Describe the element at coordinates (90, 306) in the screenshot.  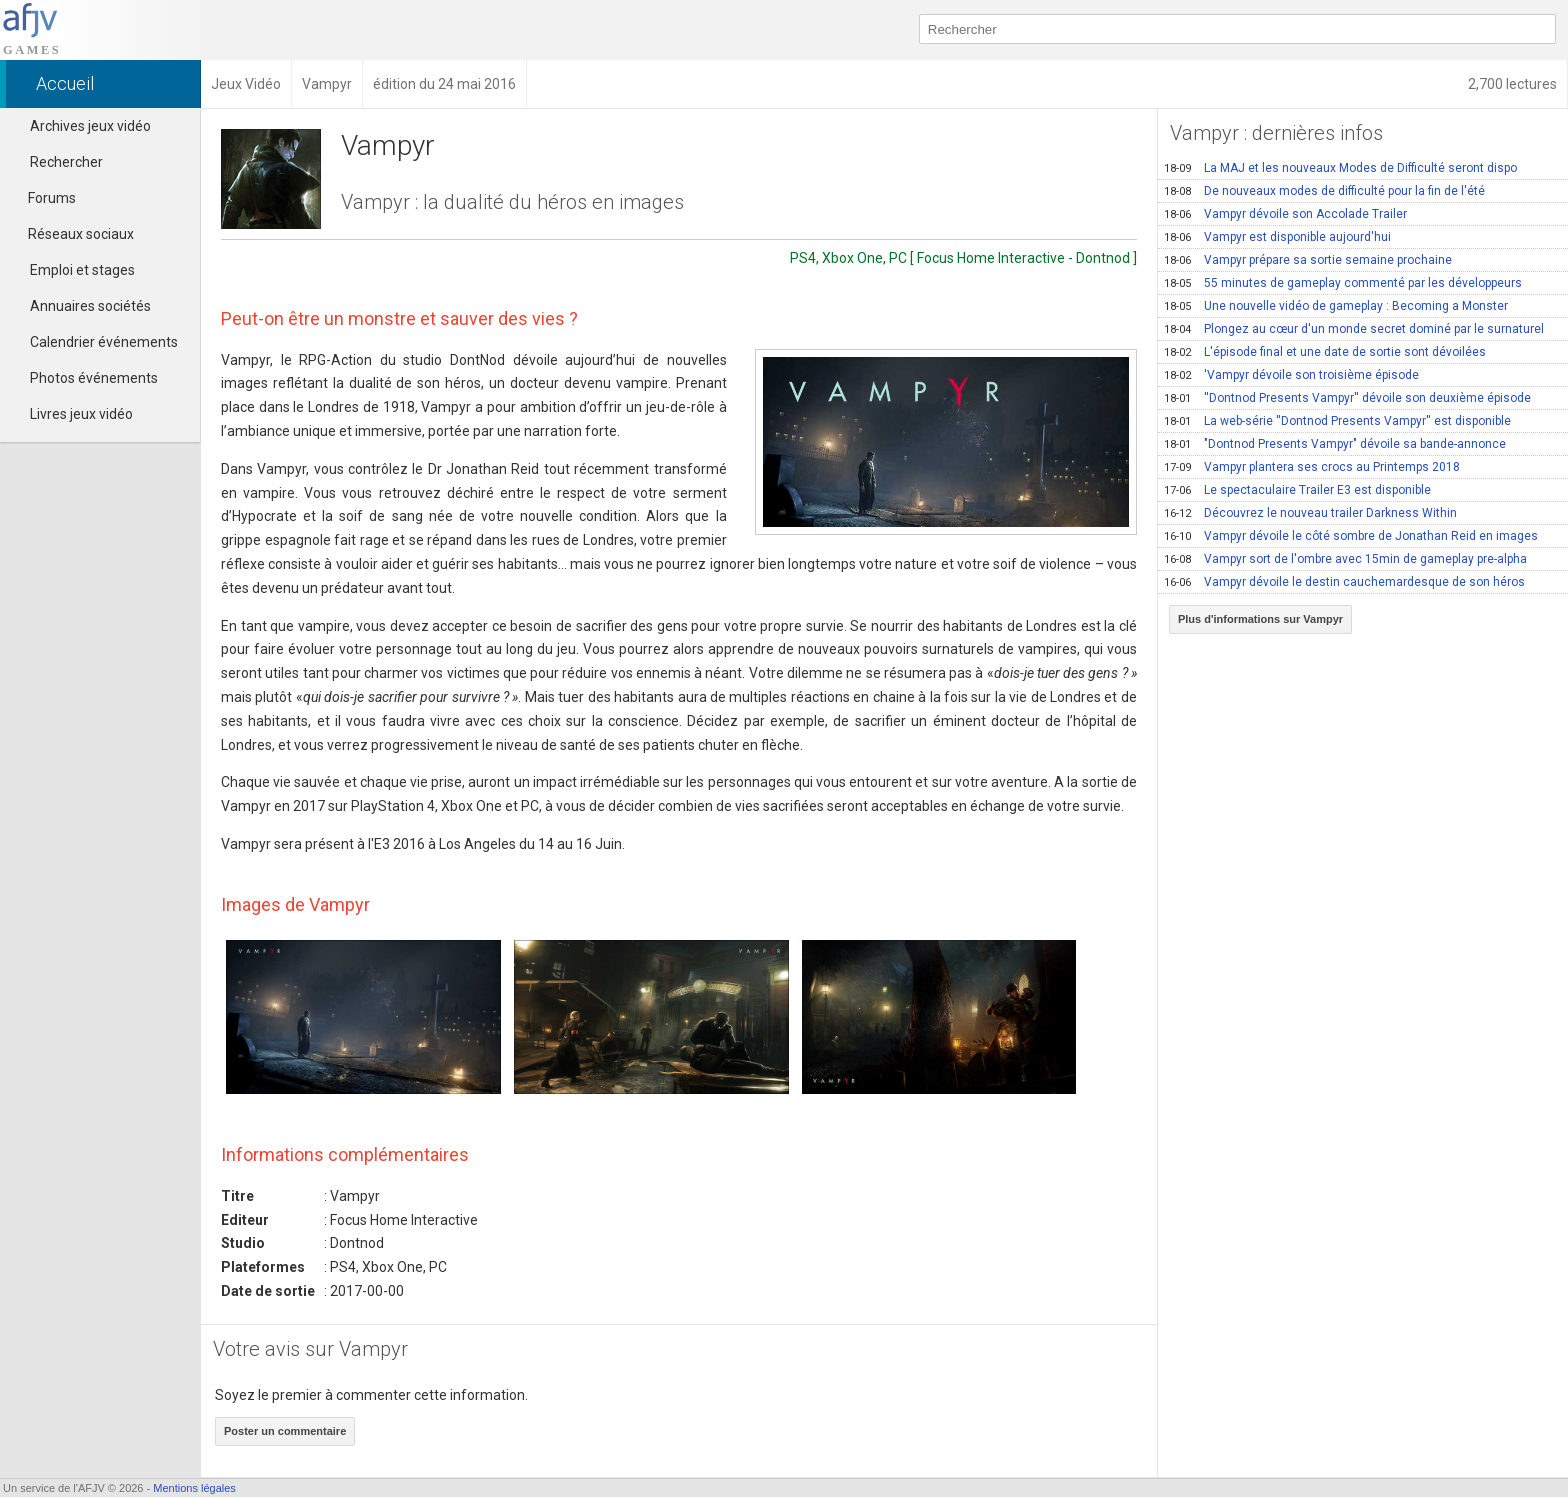
I see `Annuaires sociétés` at that location.